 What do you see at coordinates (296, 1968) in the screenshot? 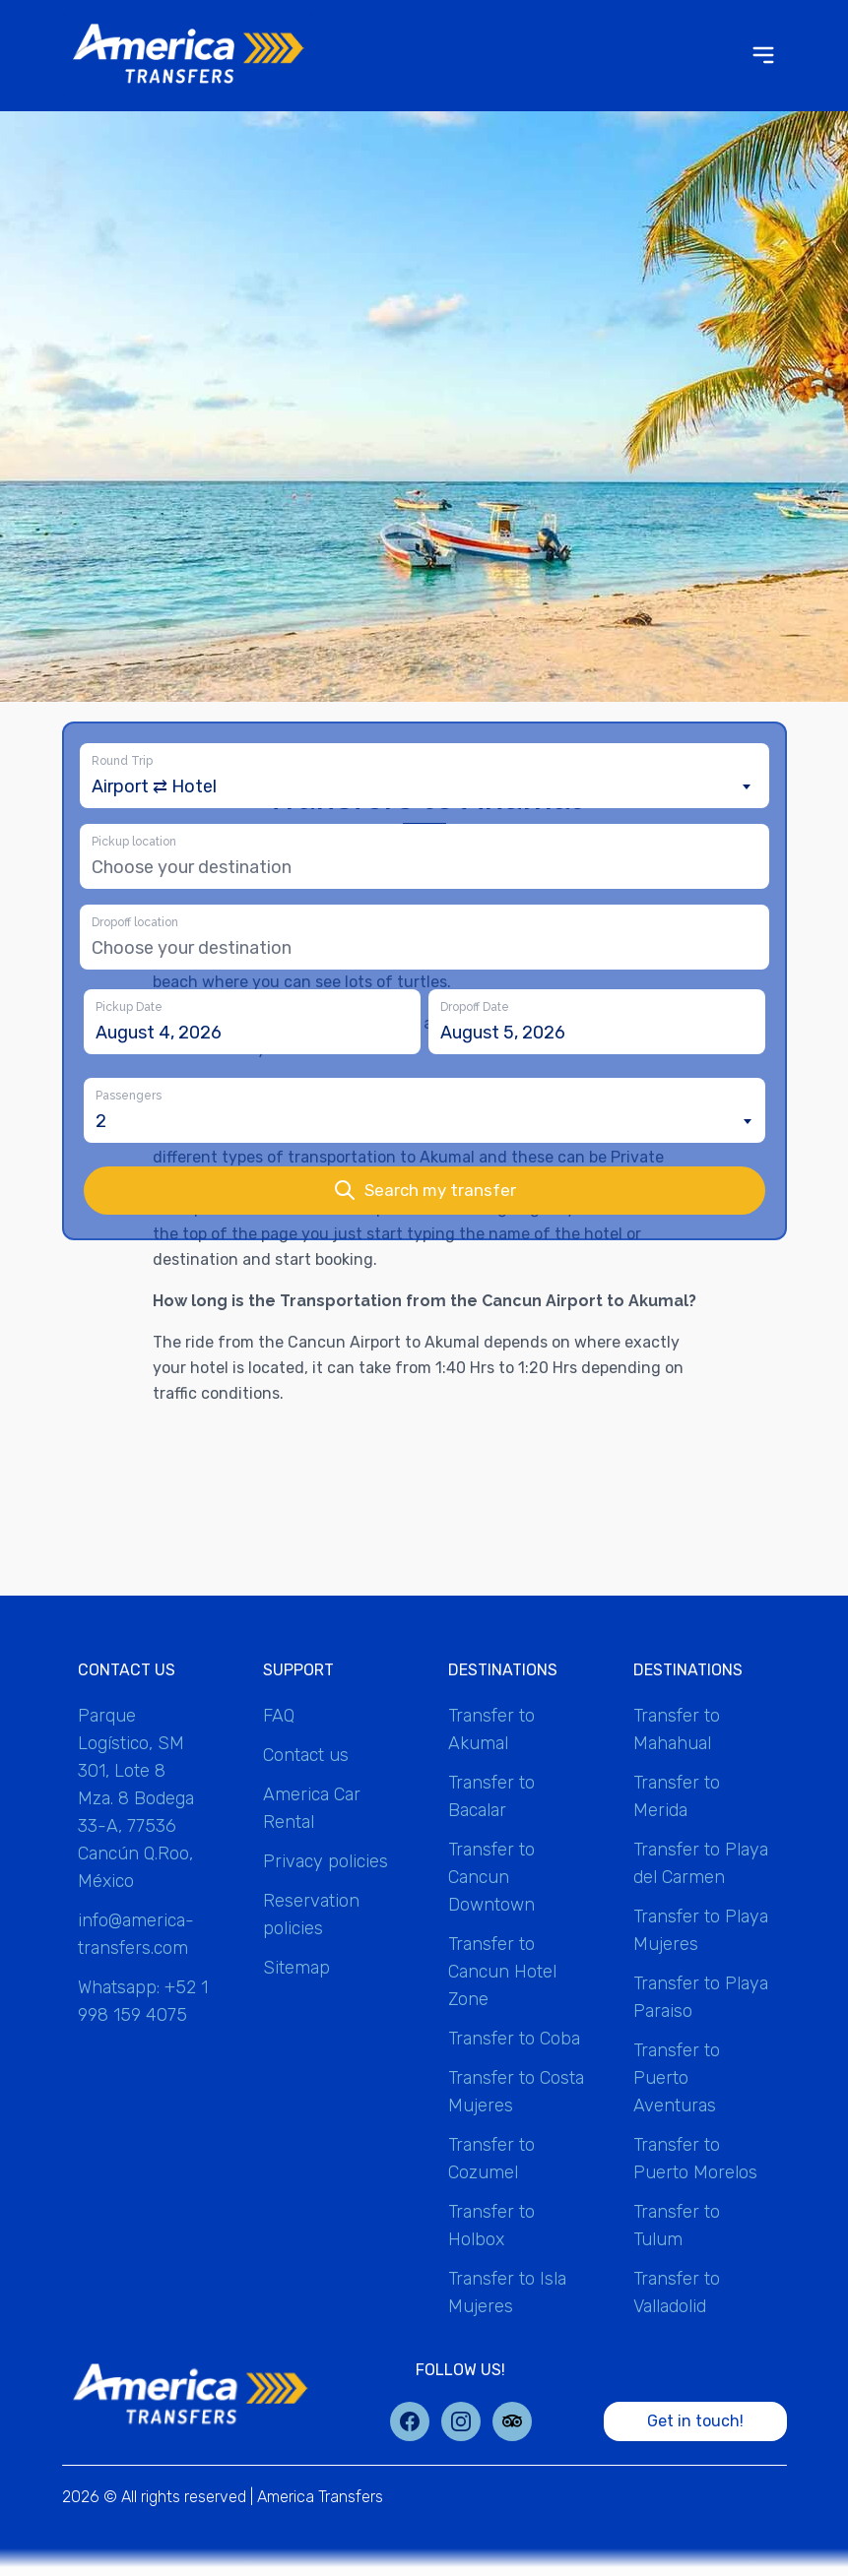
I see `Sitemap` at bounding box center [296, 1968].